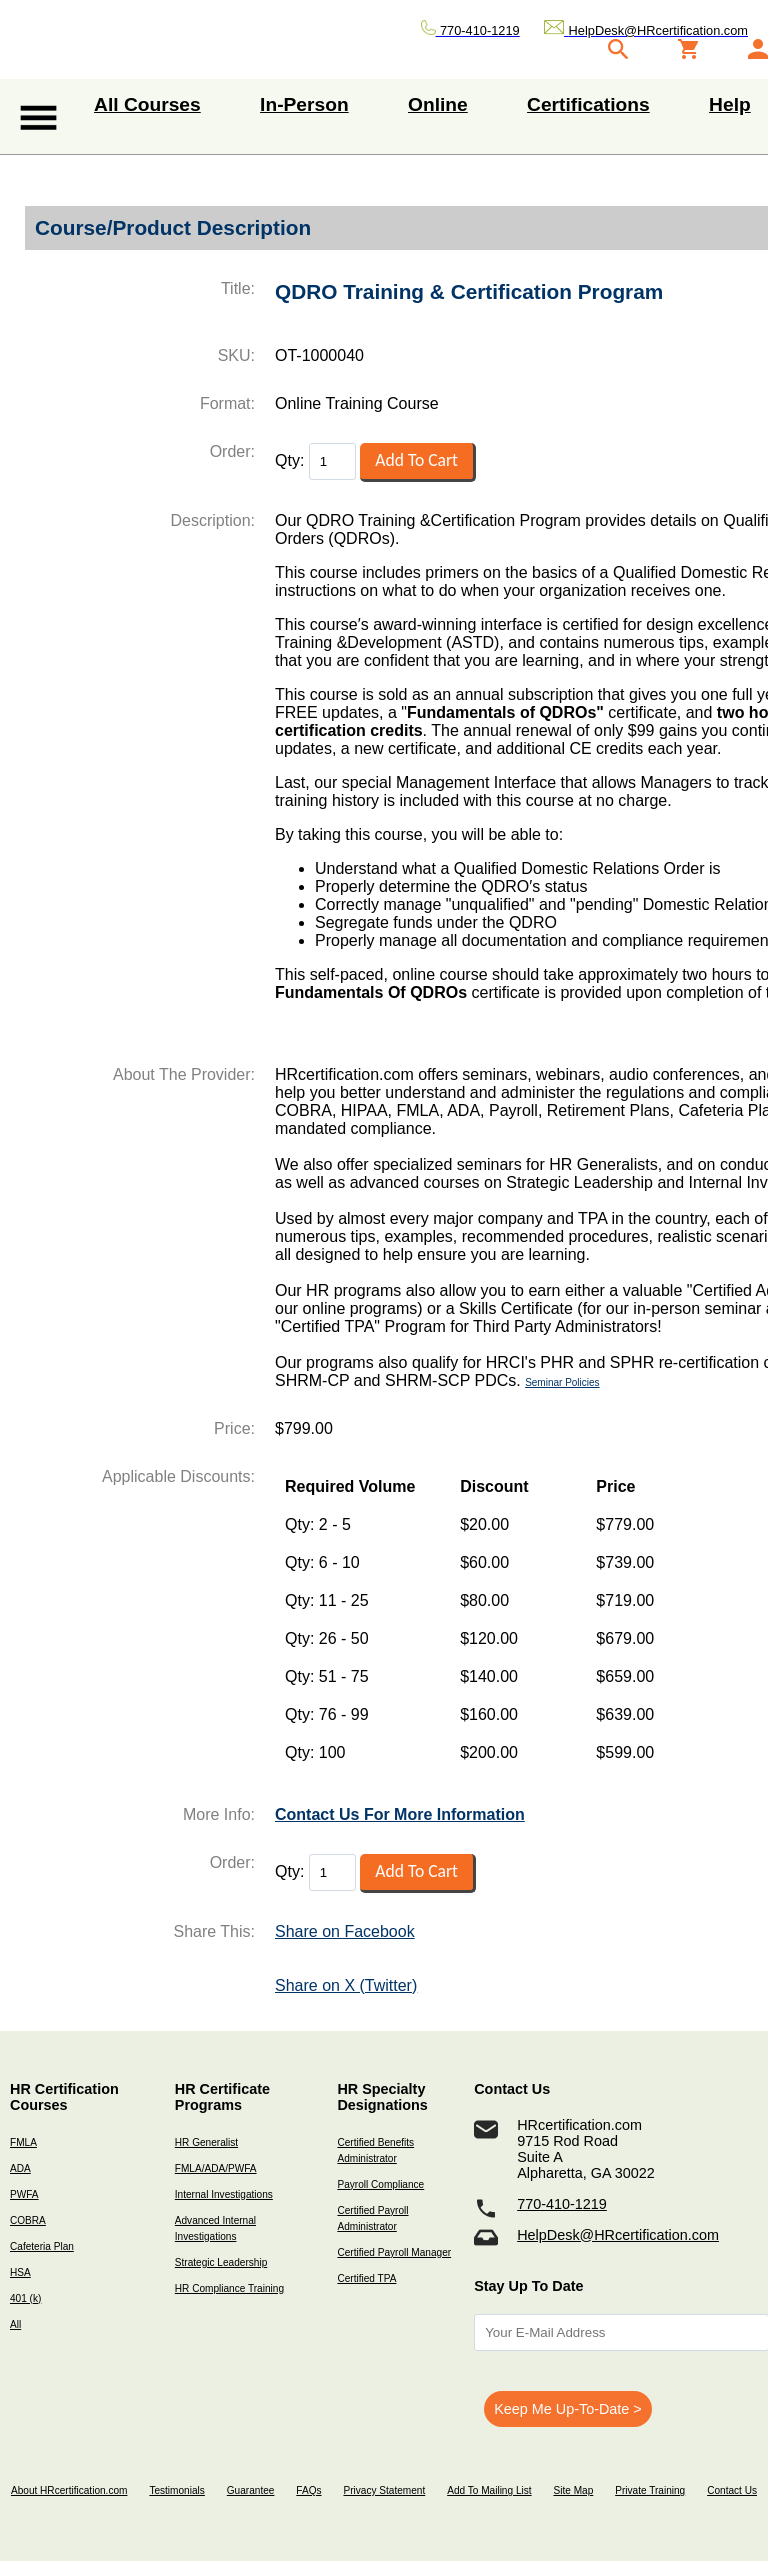 The width and height of the screenshot is (768, 2561). What do you see at coordinates (69, 2490) in the screenshot?
I see `About HRcertification.com` at bounding box center [69, 2490].